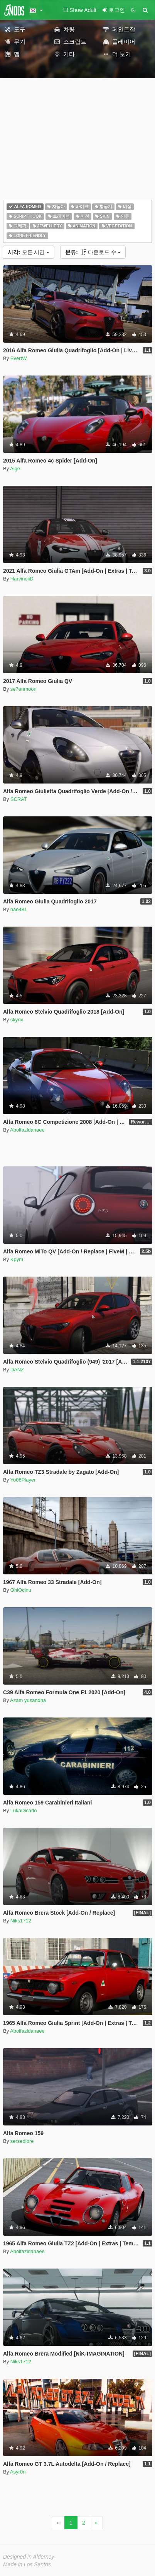 This screenshot has width=155, height=2576. I want to click on skyrix, so click(16, 1020).